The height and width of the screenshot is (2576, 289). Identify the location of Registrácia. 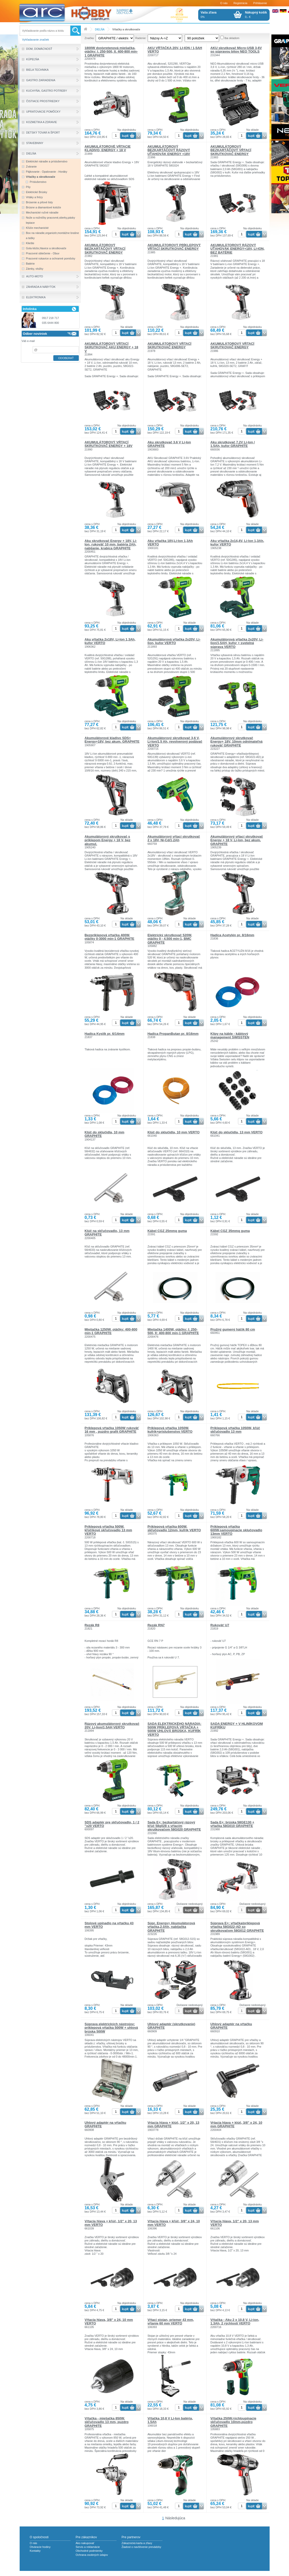
(240, 3).